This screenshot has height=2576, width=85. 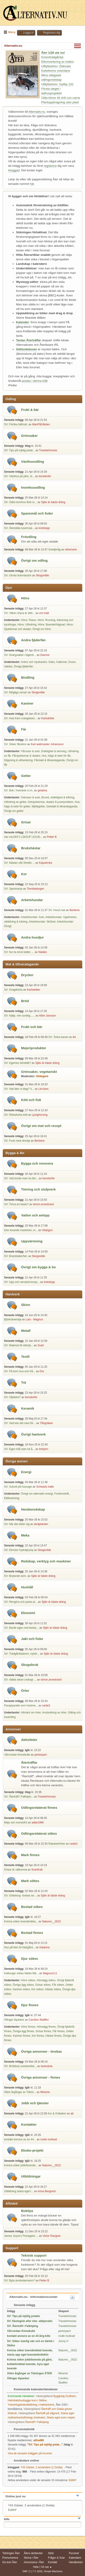 What do you see at coordinates (28, 1980) in the screenshot?
I see `Höns sökes` at bounding box center [28, 1980].